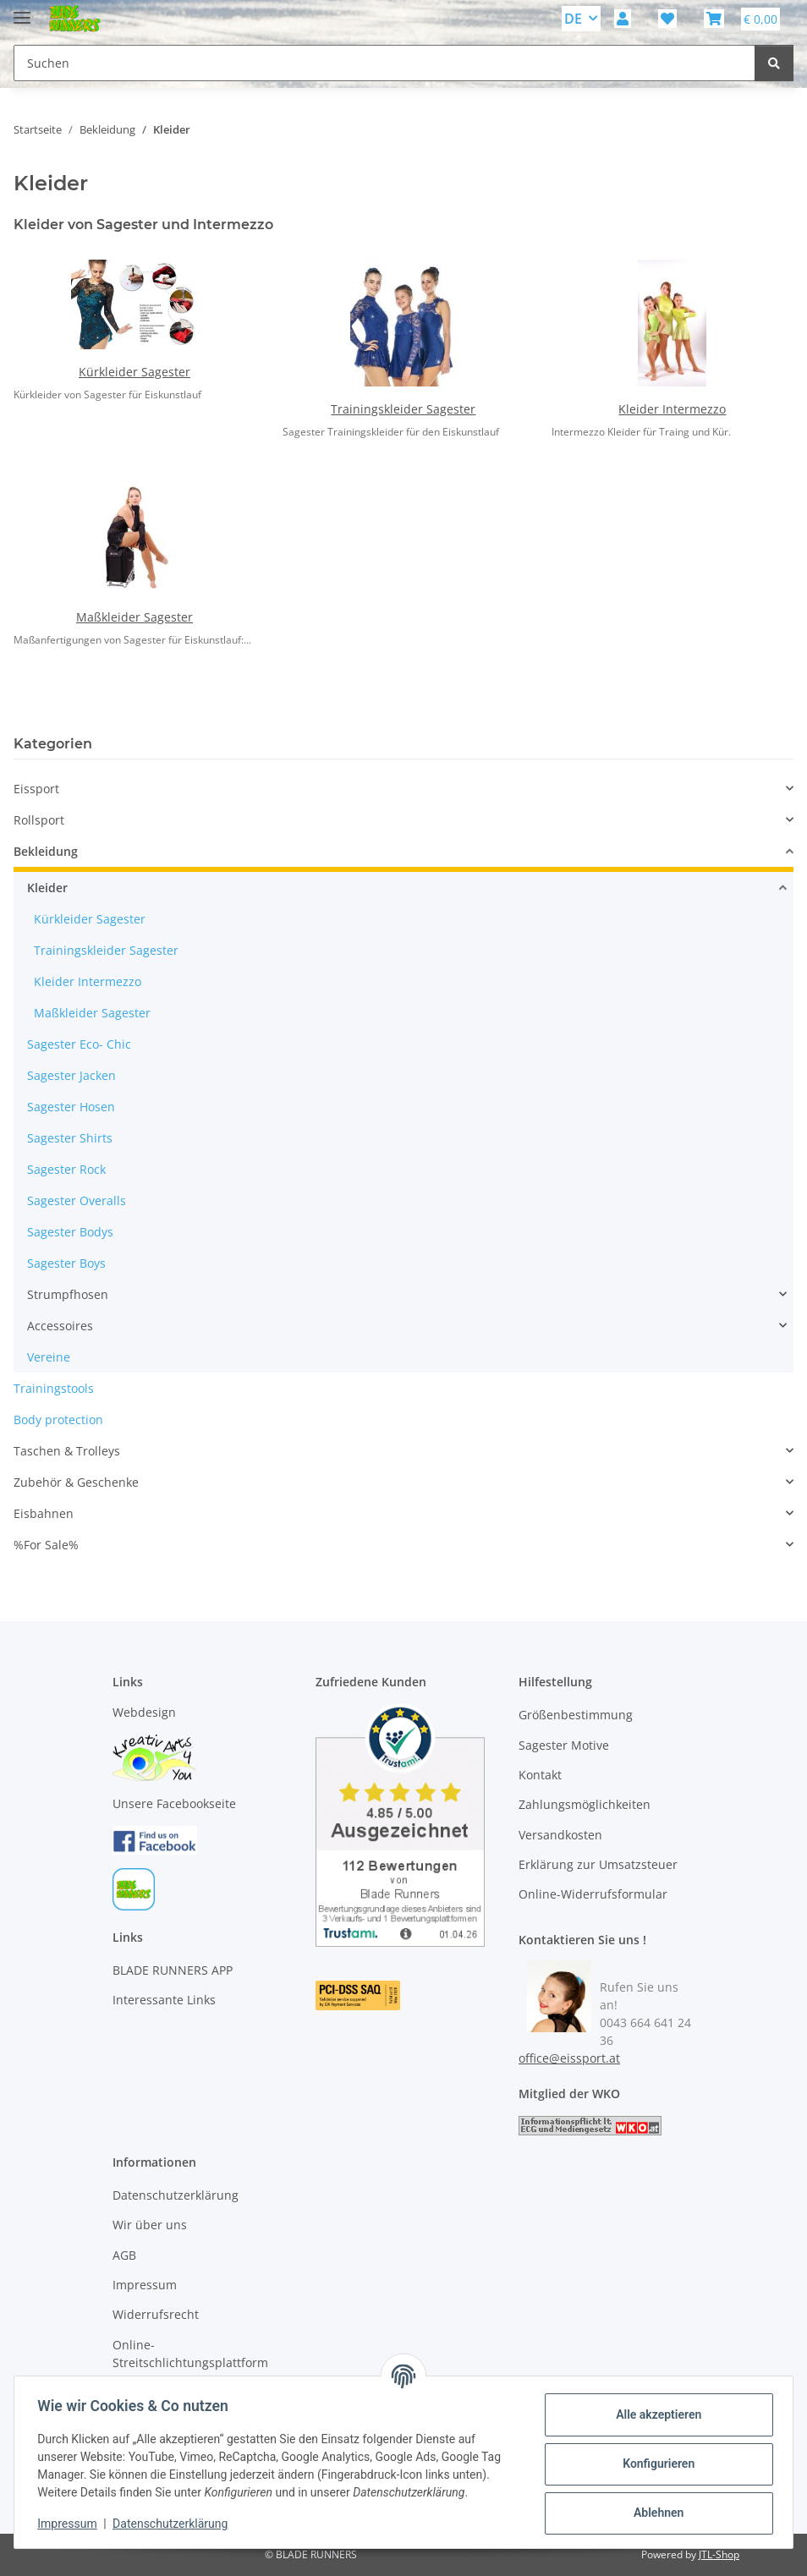 The image size is (807, 2576). What do you see at coordinates (576, 1715) in the screenshot?
I see `Größenbestimmung` at bounding box center [576, 1715].